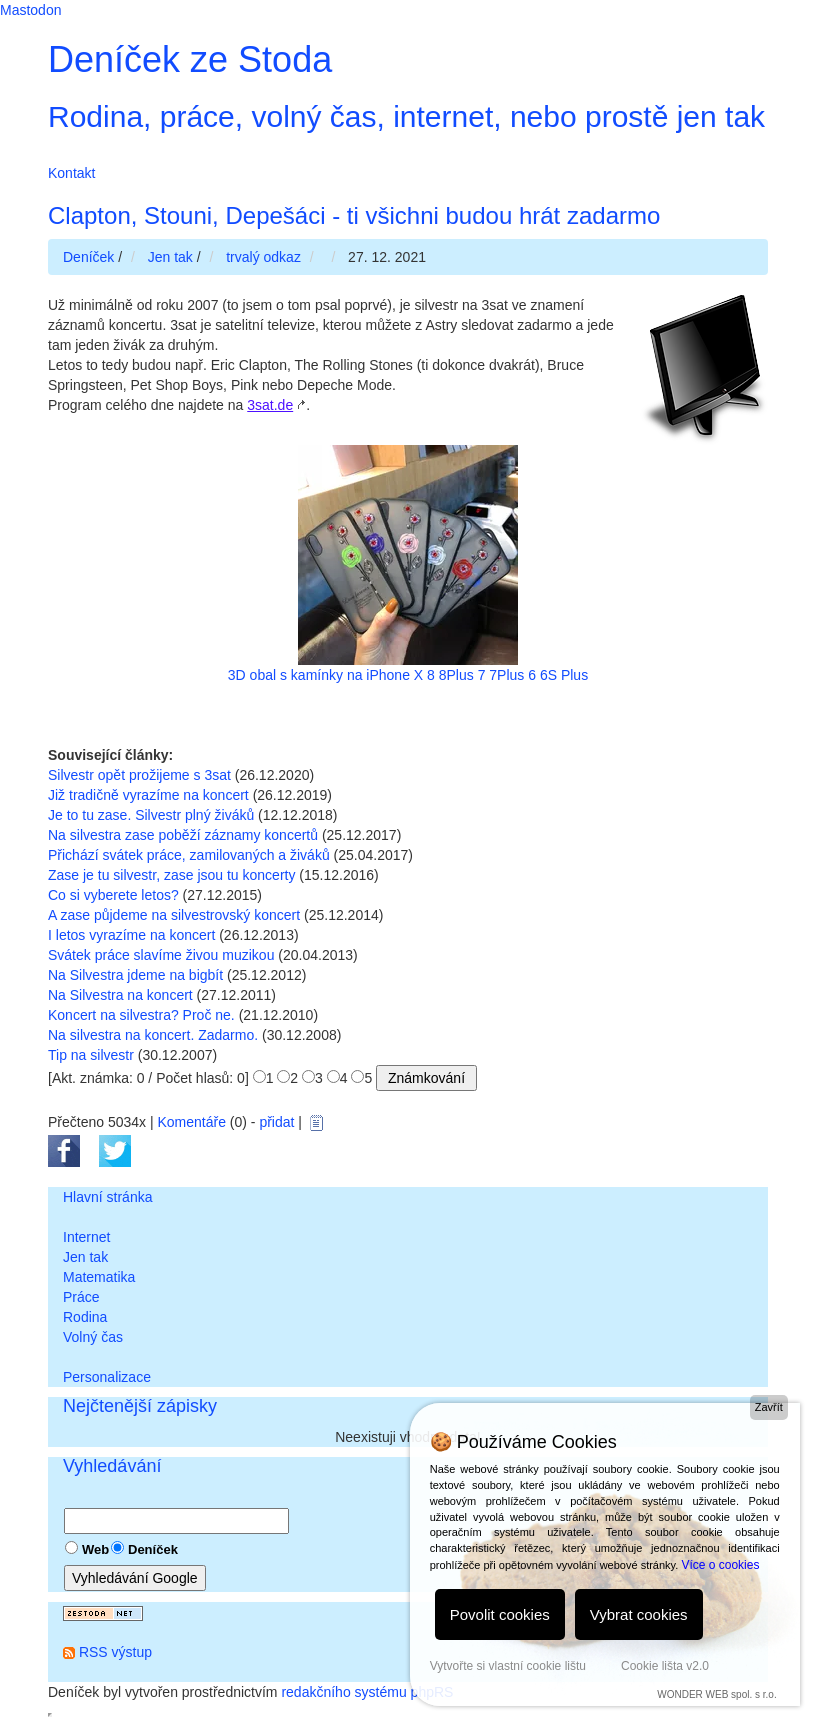 Image resolution: width=816 pixels, height=1722 pixels. Describe the element at coordinates (85, 1317) in the screenshot. I see `Rodina` at that location.